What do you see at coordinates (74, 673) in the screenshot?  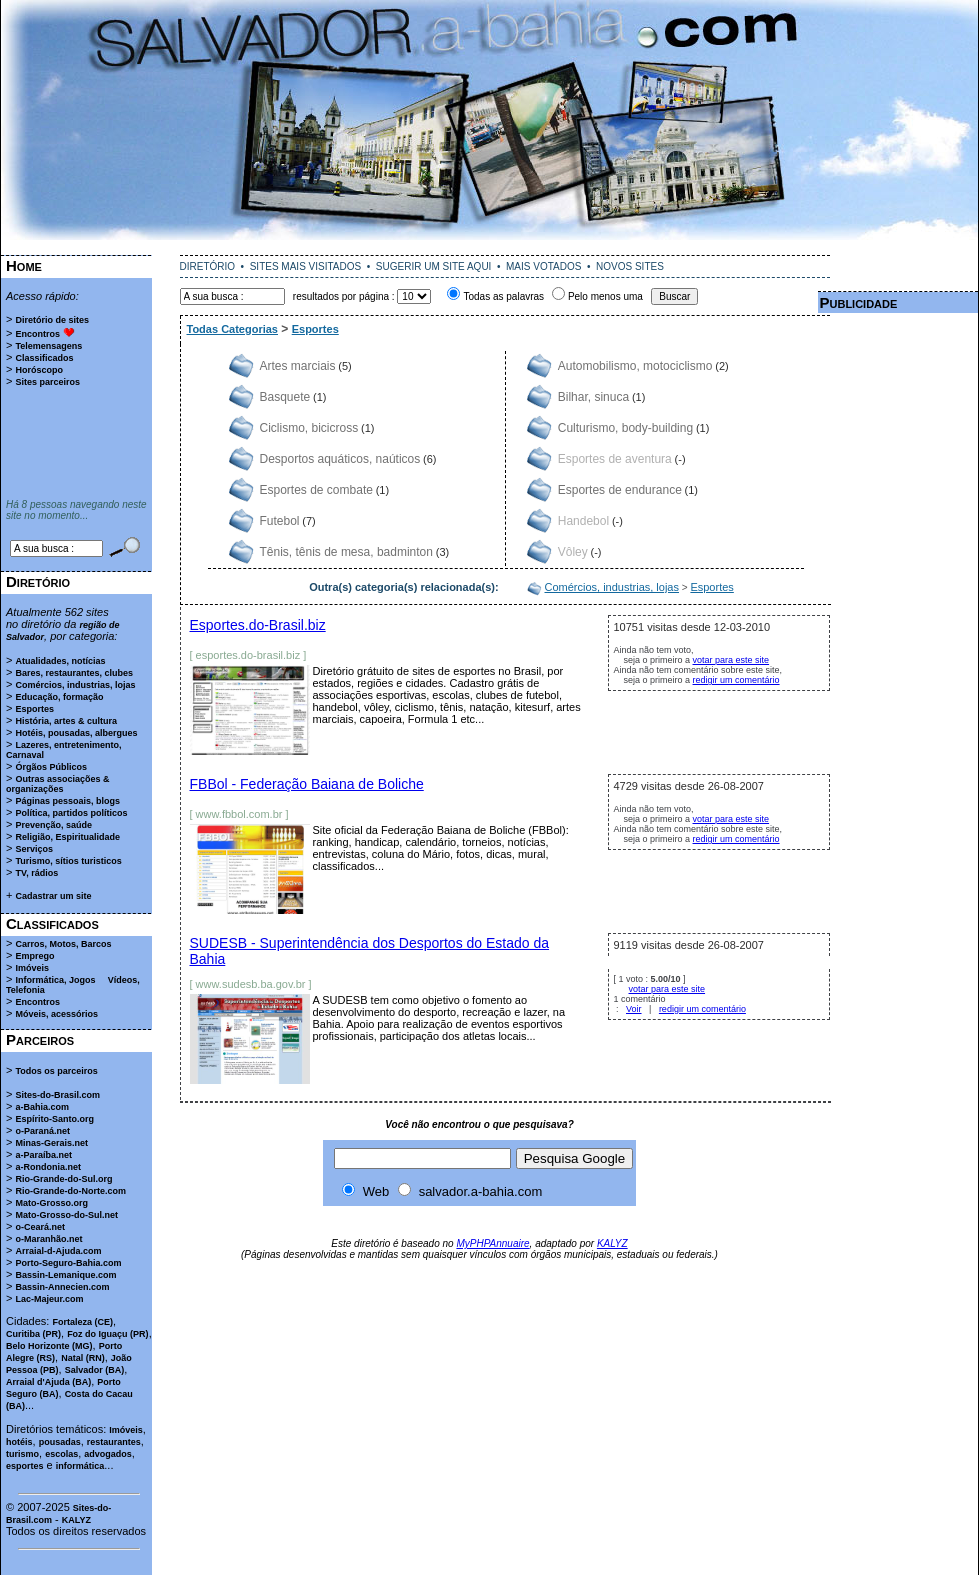 I see `Bares, restaurantes, clubes` at bounding box center [74, 673].